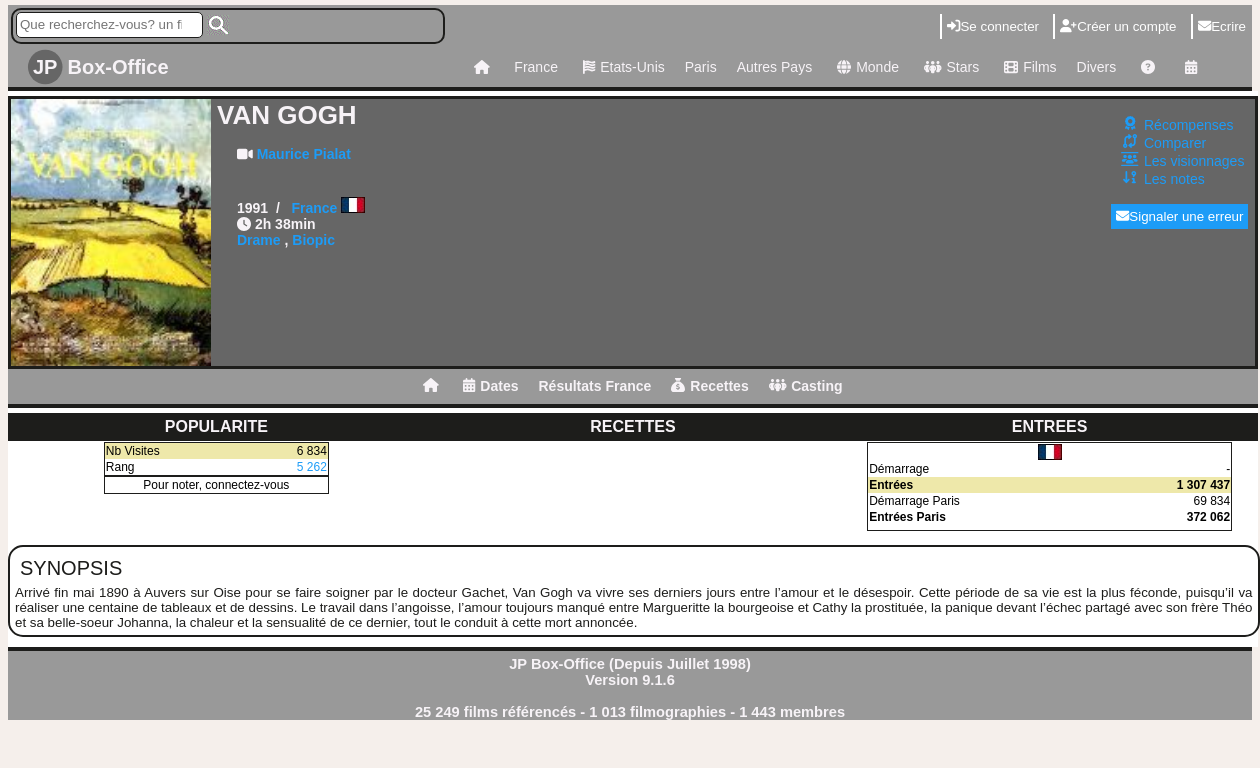  I want to click on Comparer, so click(1175, 143).